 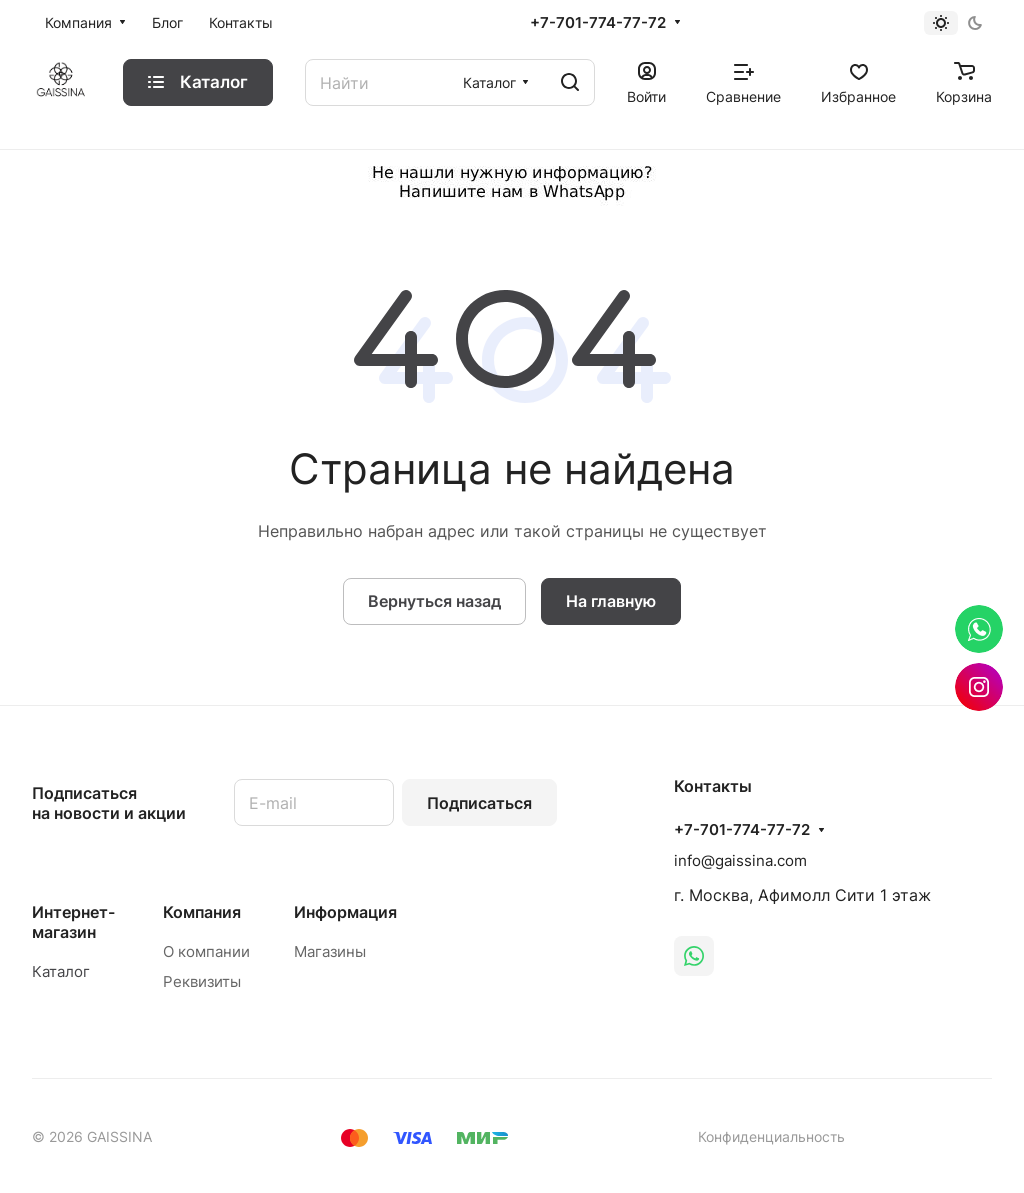 What do you see at coordinates (479, 803) in the screenshot?
I see `Подписаться` at bounding box center [479, 803].